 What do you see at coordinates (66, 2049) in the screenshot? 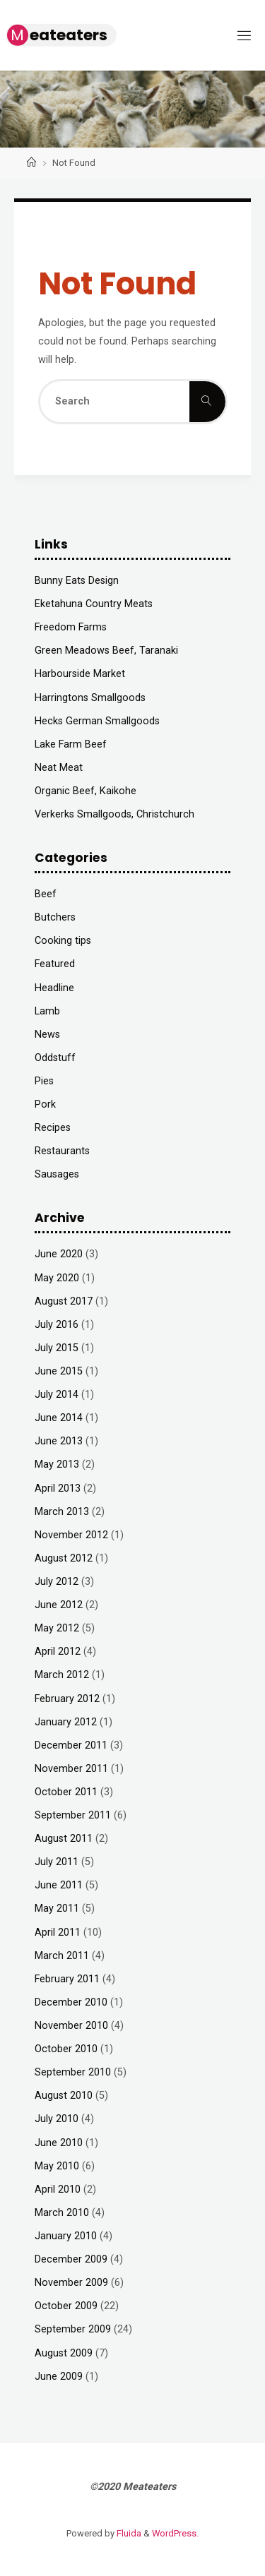
I see `October 2010` at bounding box center [66, 2049].